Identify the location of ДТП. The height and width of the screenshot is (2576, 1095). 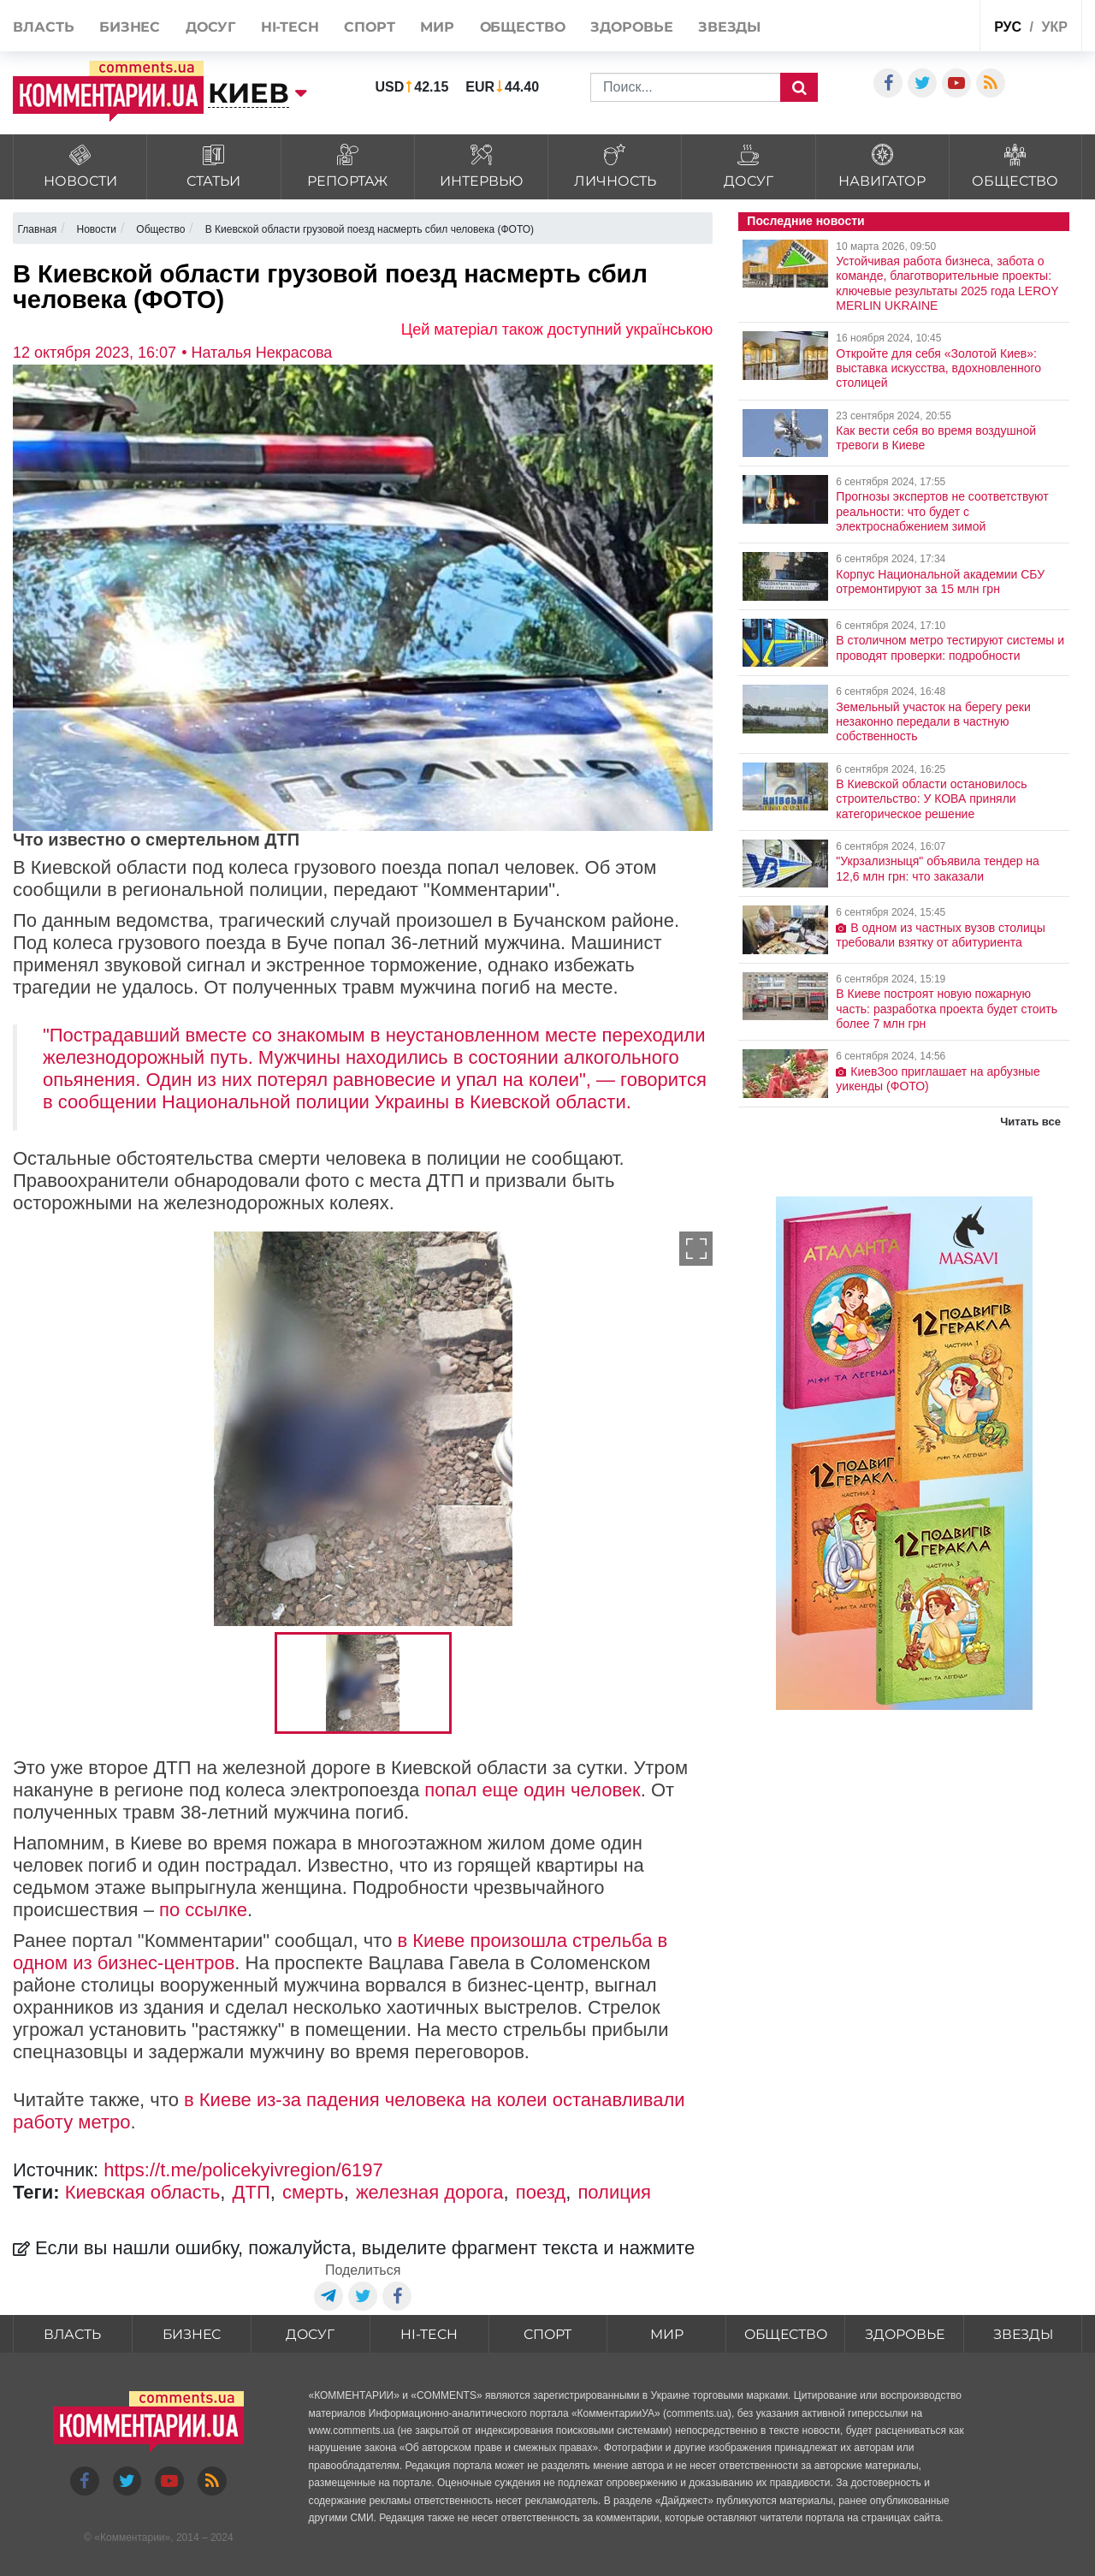
(251, 2192).